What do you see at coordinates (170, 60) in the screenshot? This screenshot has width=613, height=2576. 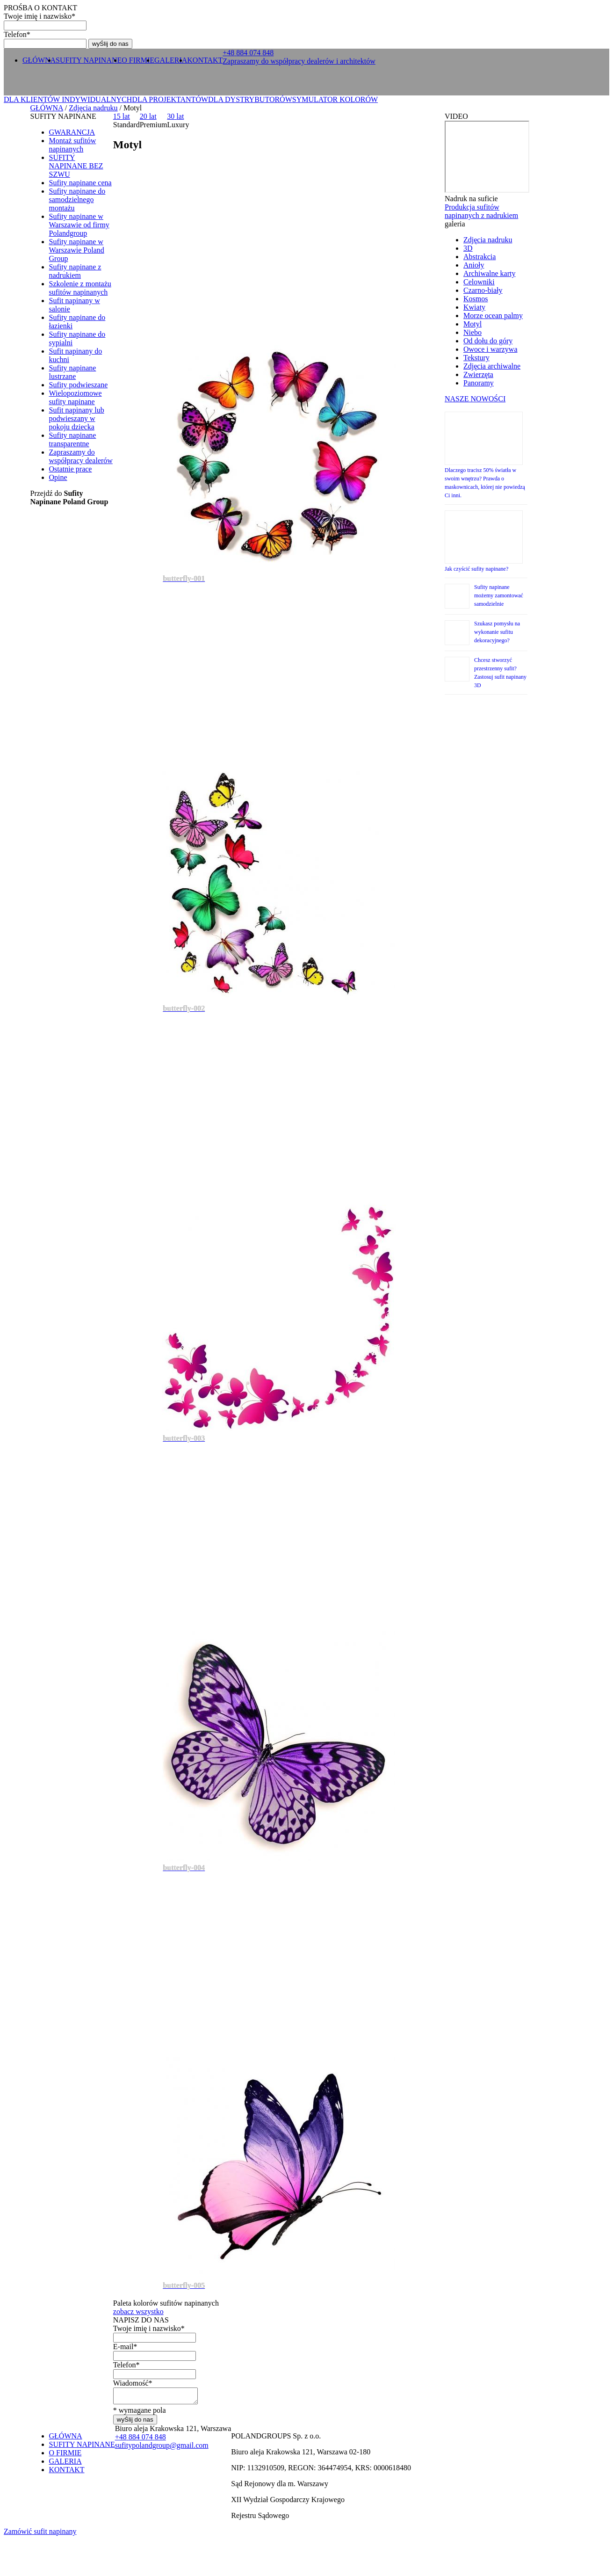 I see `GALERIA` at bounding box center [170, 60].